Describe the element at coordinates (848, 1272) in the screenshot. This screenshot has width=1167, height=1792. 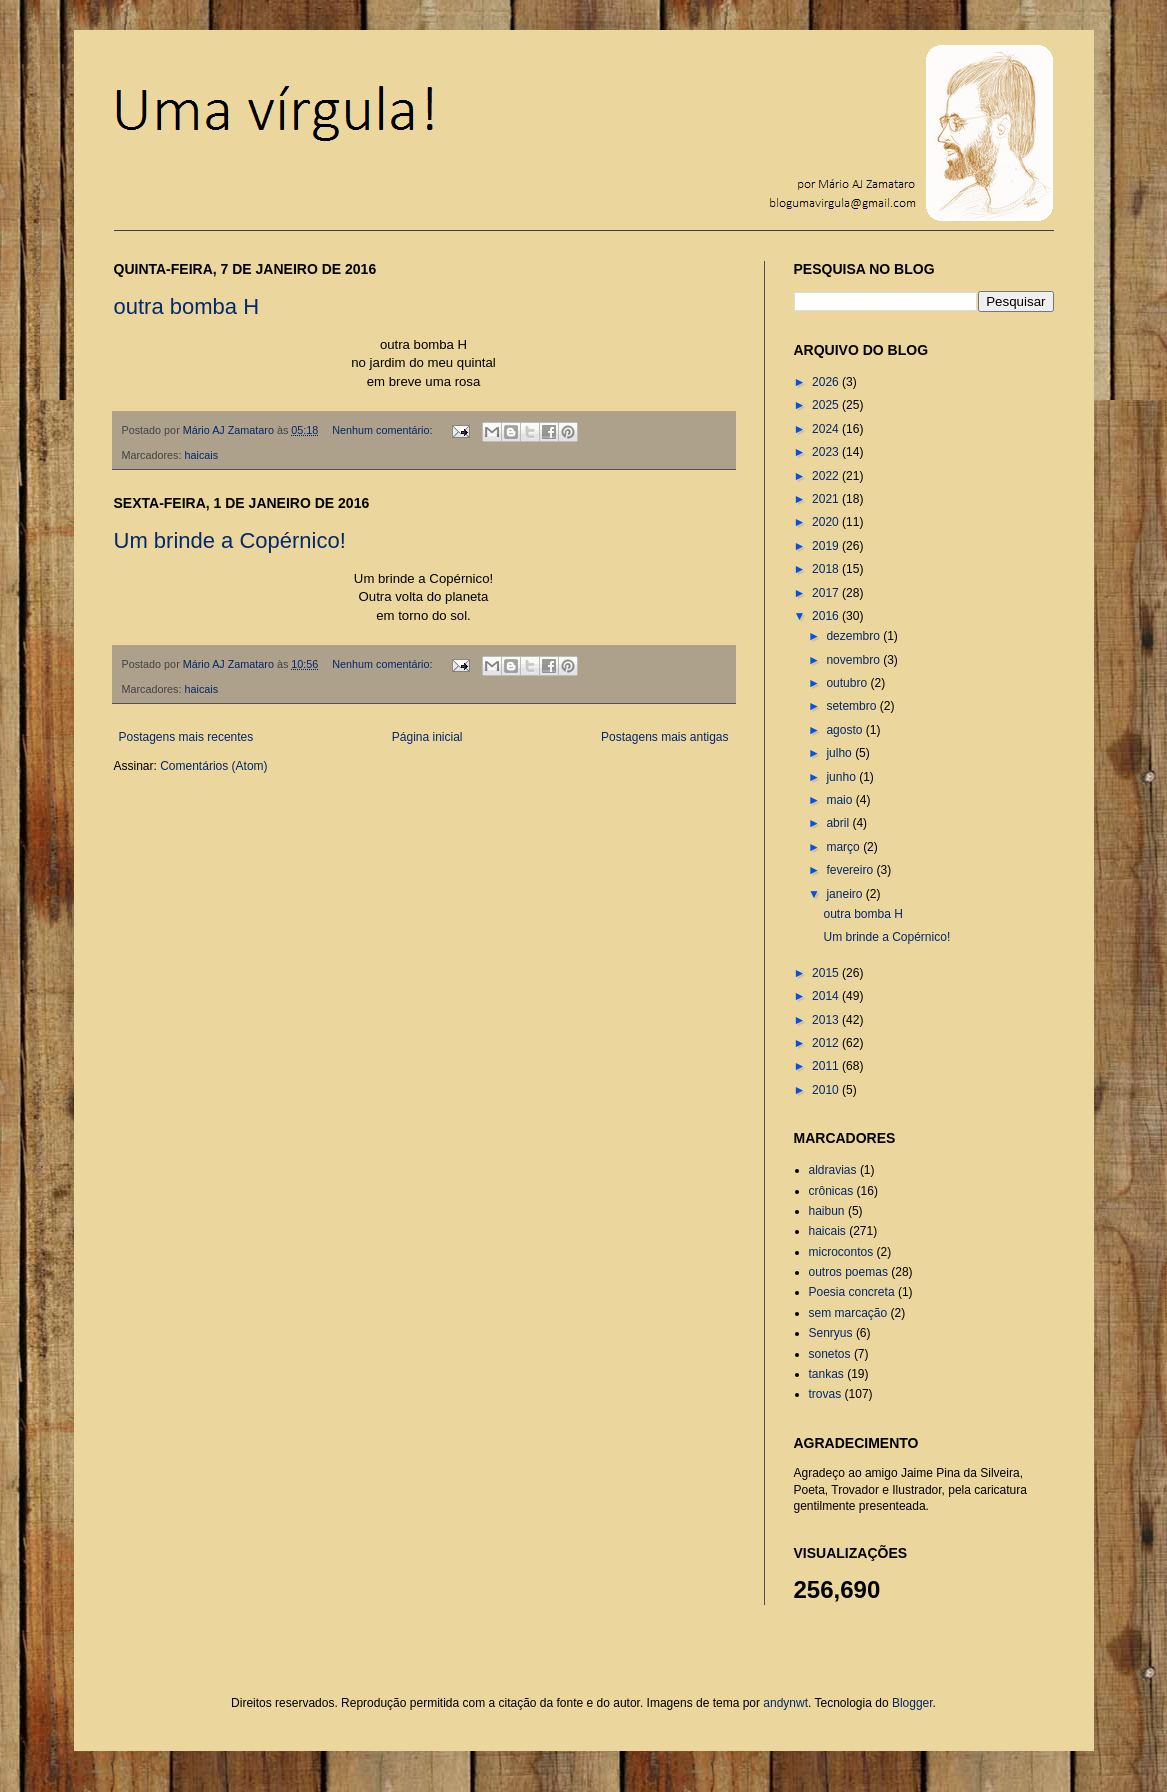
I see `outros poemas` at that location.